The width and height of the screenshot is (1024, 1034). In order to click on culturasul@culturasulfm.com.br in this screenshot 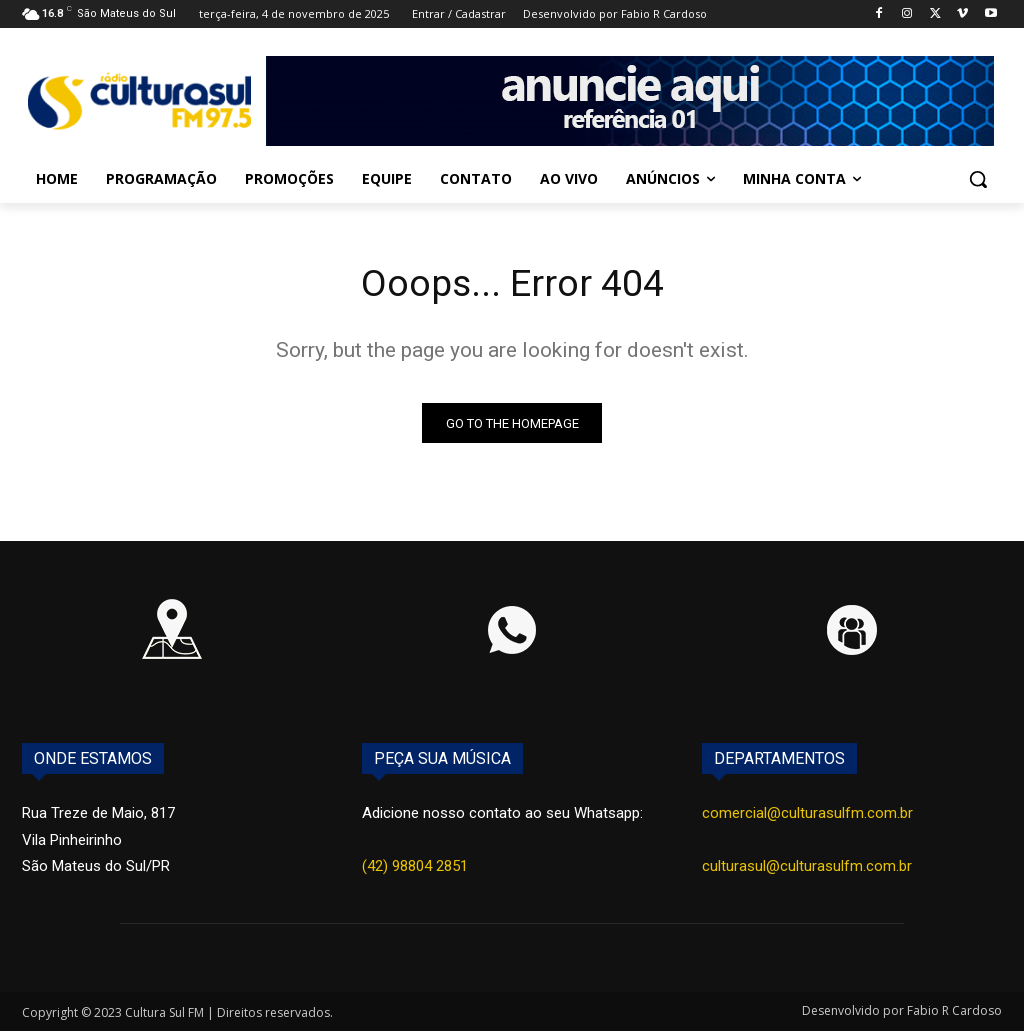, I will do `click(807, 869)`.